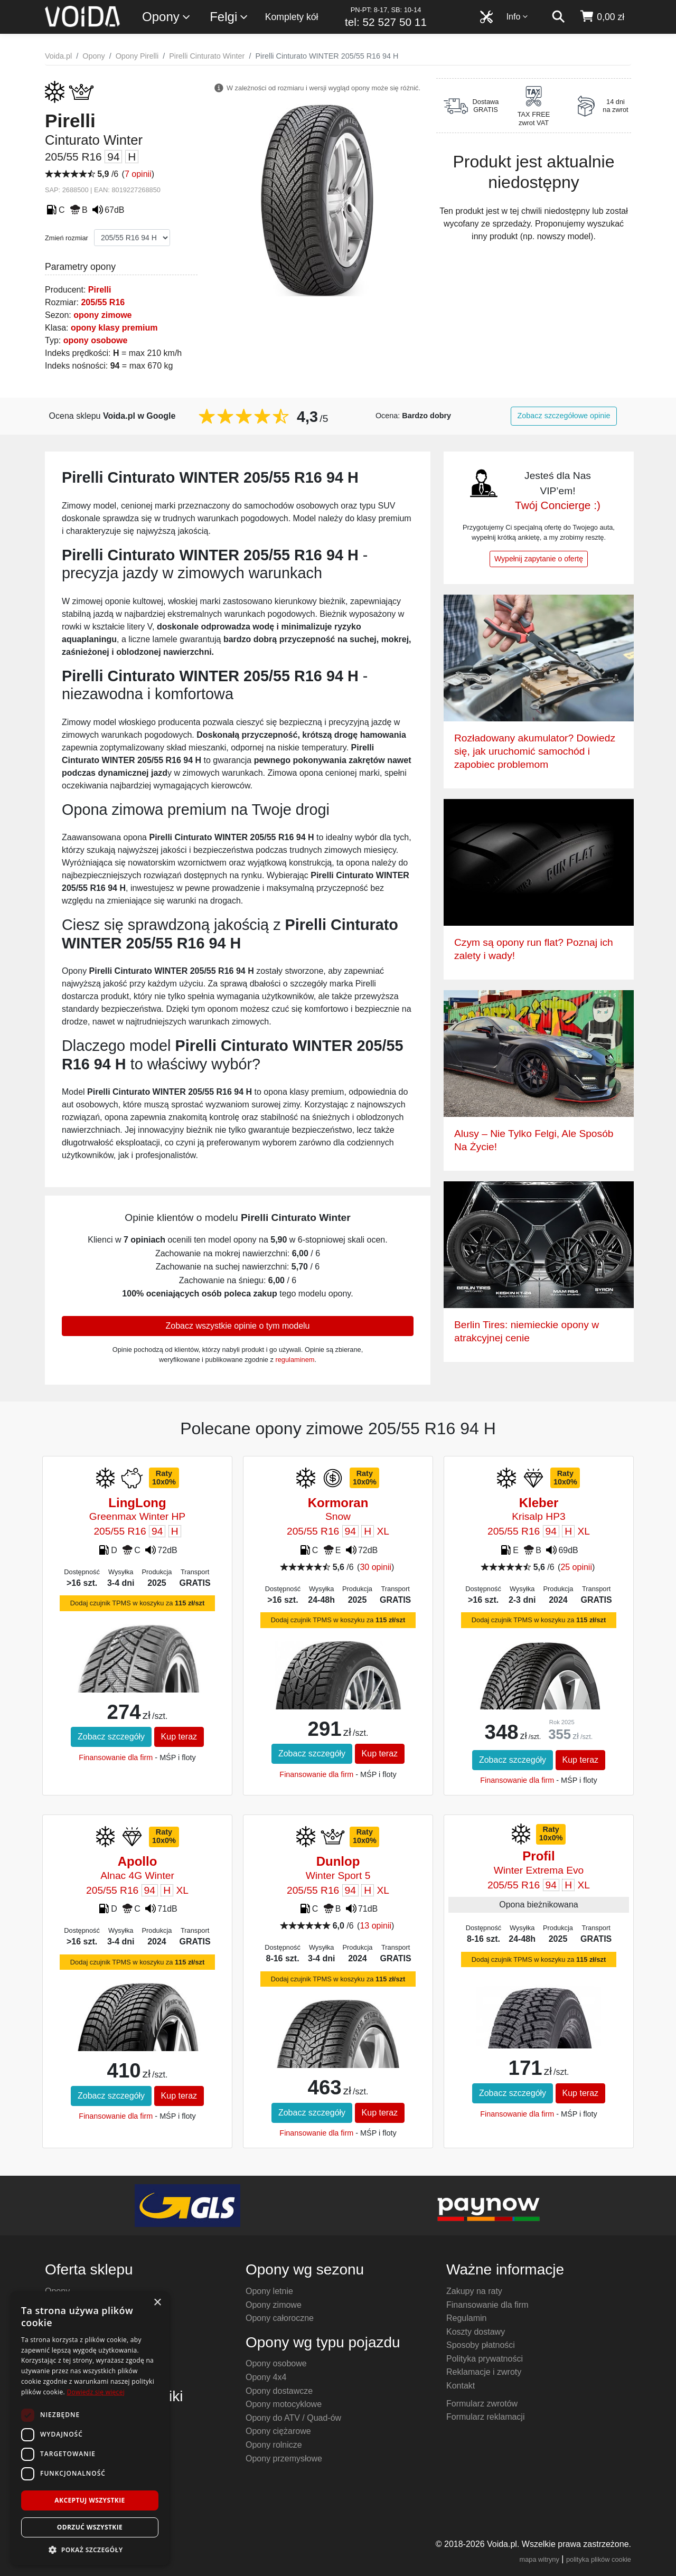  Describe the element at coordinates (89, 2500) in the screenshot. I see `Akceptuj wszystkie [button]` at that location.